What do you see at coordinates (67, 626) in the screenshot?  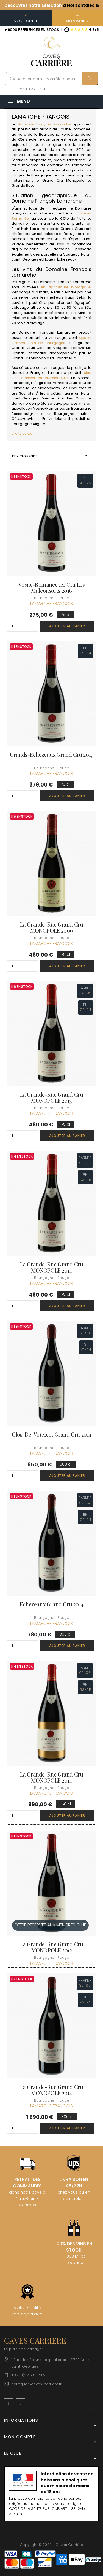 I see `Ajouter au panier` at bounding box center [67, 626].